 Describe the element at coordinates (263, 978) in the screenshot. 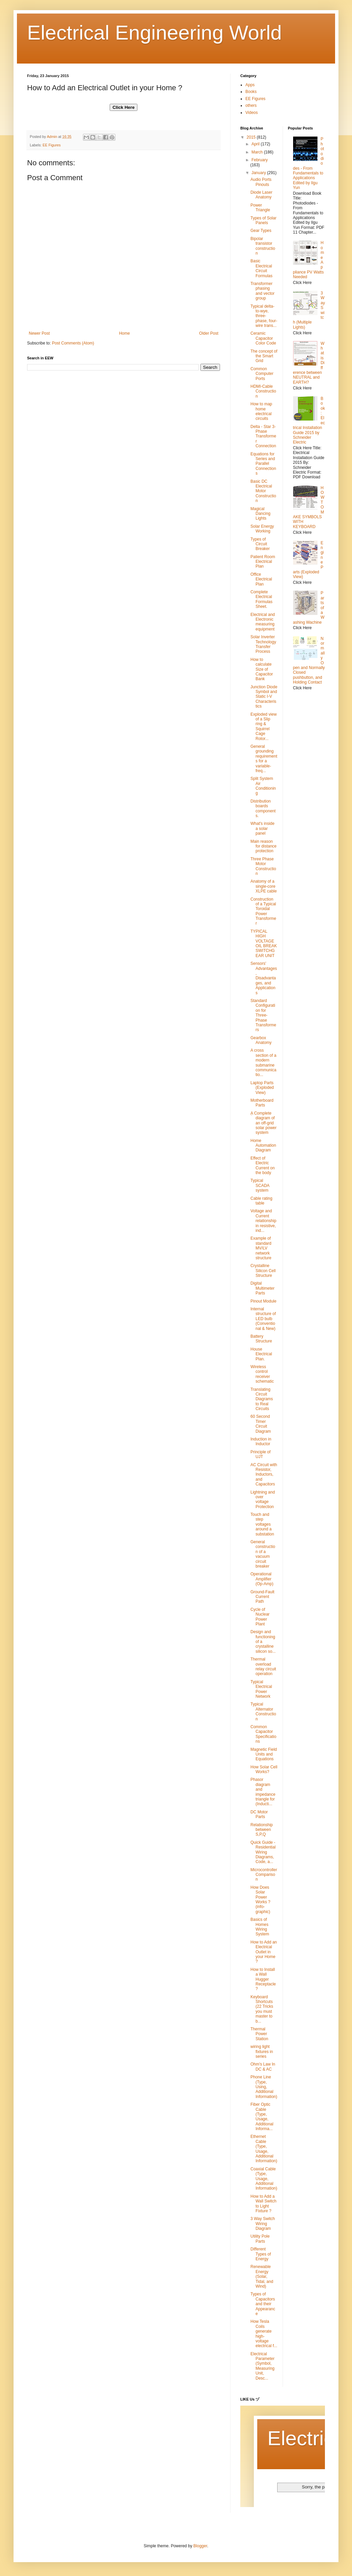

I see `Sensors' Advantages, Disadvantages, and Applications` at that location.